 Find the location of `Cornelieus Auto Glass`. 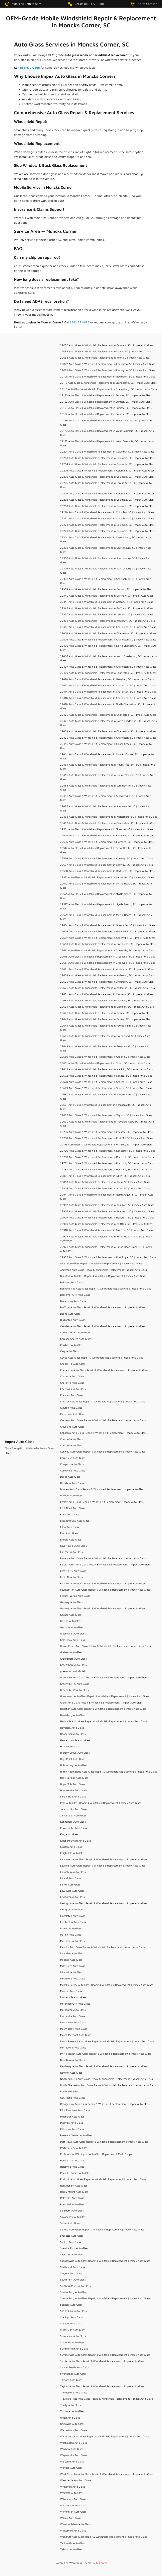

Cornelieus Auto Glass is located at coordinates (72, 1457).